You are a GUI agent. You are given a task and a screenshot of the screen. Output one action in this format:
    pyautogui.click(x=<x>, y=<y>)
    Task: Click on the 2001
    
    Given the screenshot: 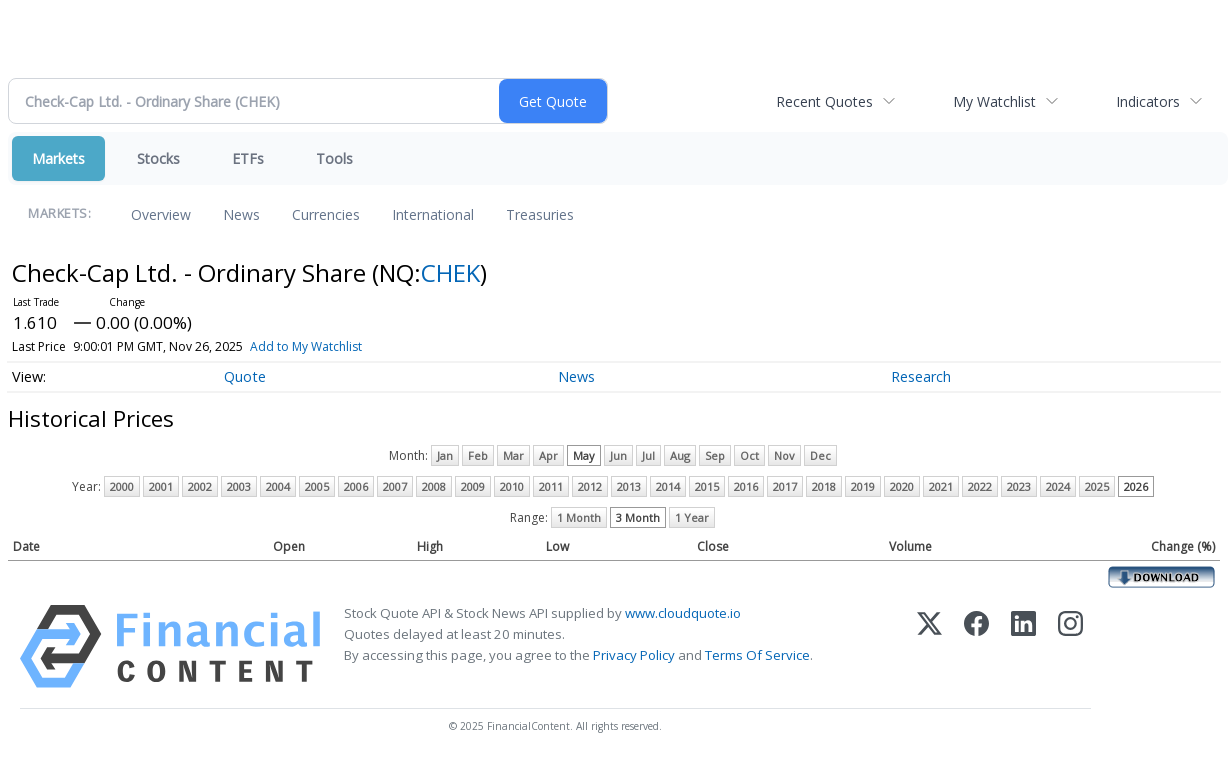 What is the action you would take?
    pyautogui.click(x=161, y=486)
    